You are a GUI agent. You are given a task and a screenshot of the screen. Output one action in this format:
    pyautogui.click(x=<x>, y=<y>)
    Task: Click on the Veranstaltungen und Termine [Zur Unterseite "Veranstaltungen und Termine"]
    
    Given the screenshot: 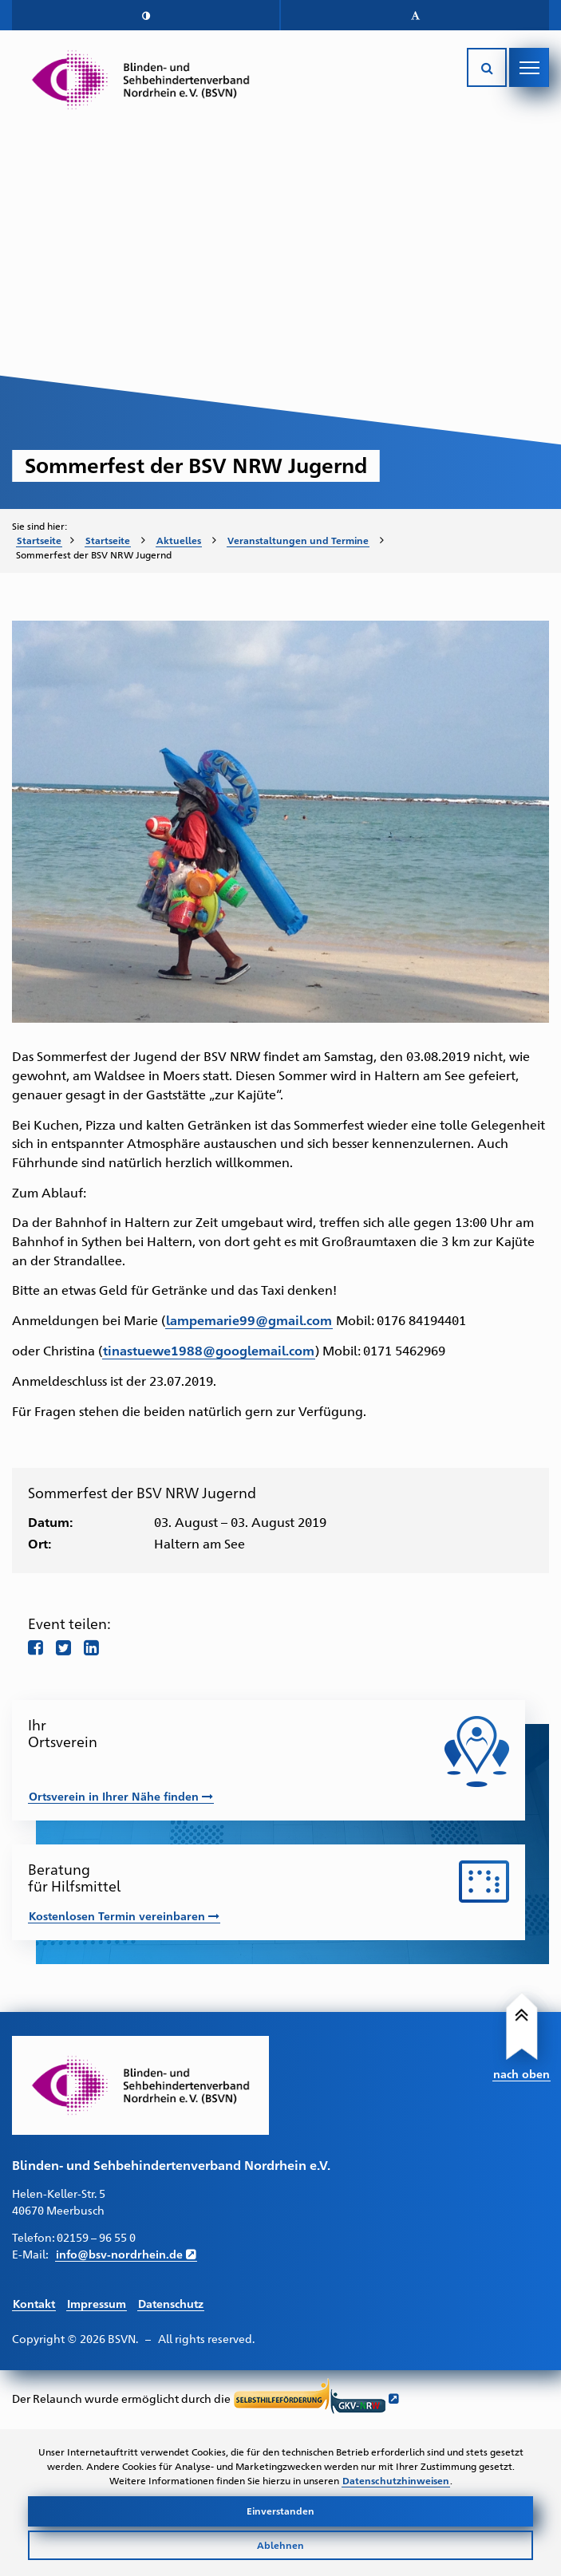 What is the action you would take?
    pyautogui.click(x=298, y=540)
    